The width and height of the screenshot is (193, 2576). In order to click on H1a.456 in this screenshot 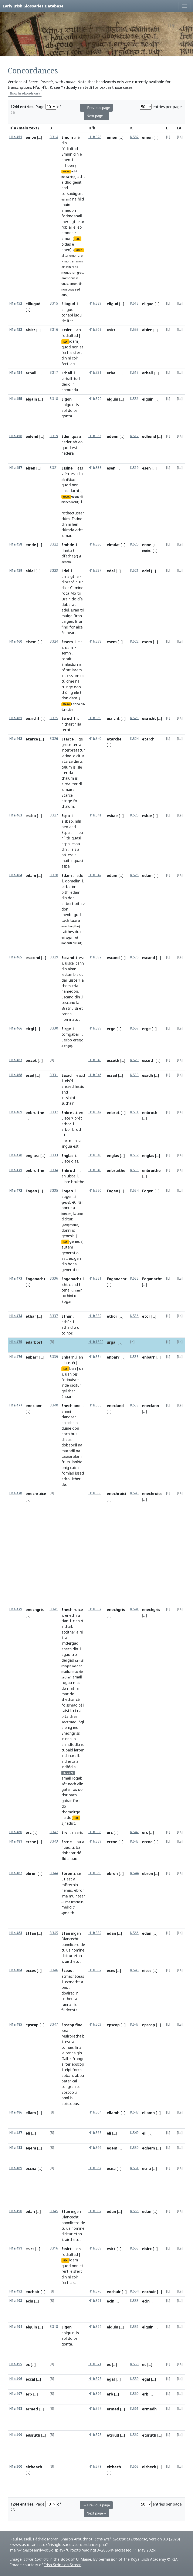, I will do `click(15, 436)`.